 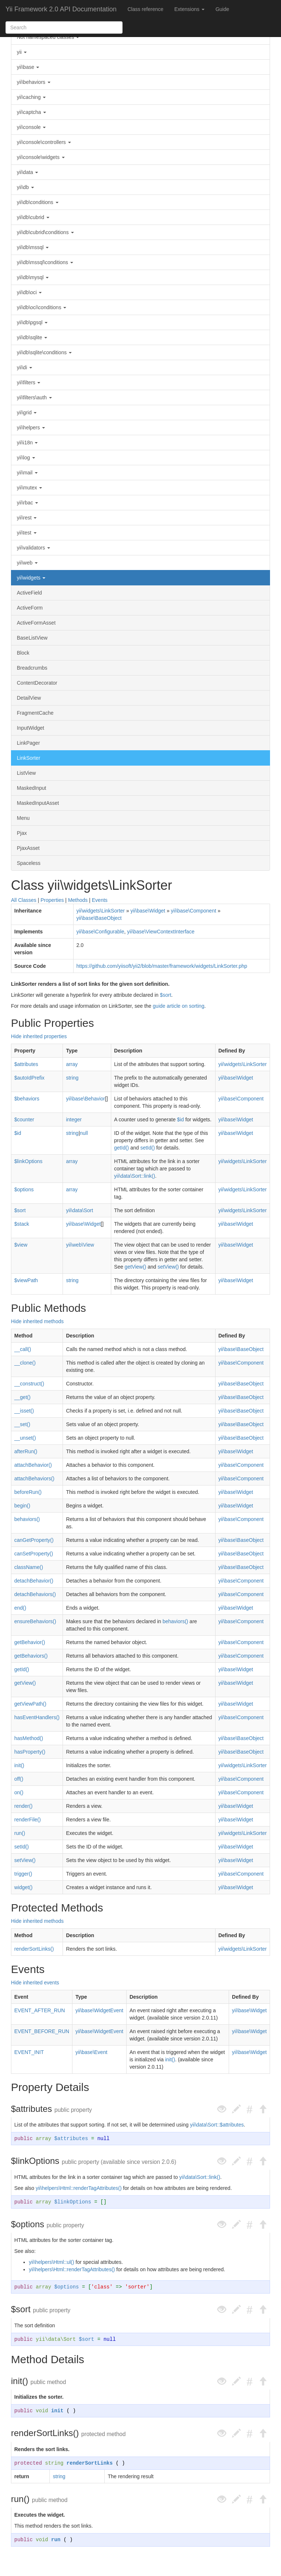 What do you see at coordinates (34, 1478) in the screenshot?
I see `attachBehaviors()` at bounding box center [34, 1478].